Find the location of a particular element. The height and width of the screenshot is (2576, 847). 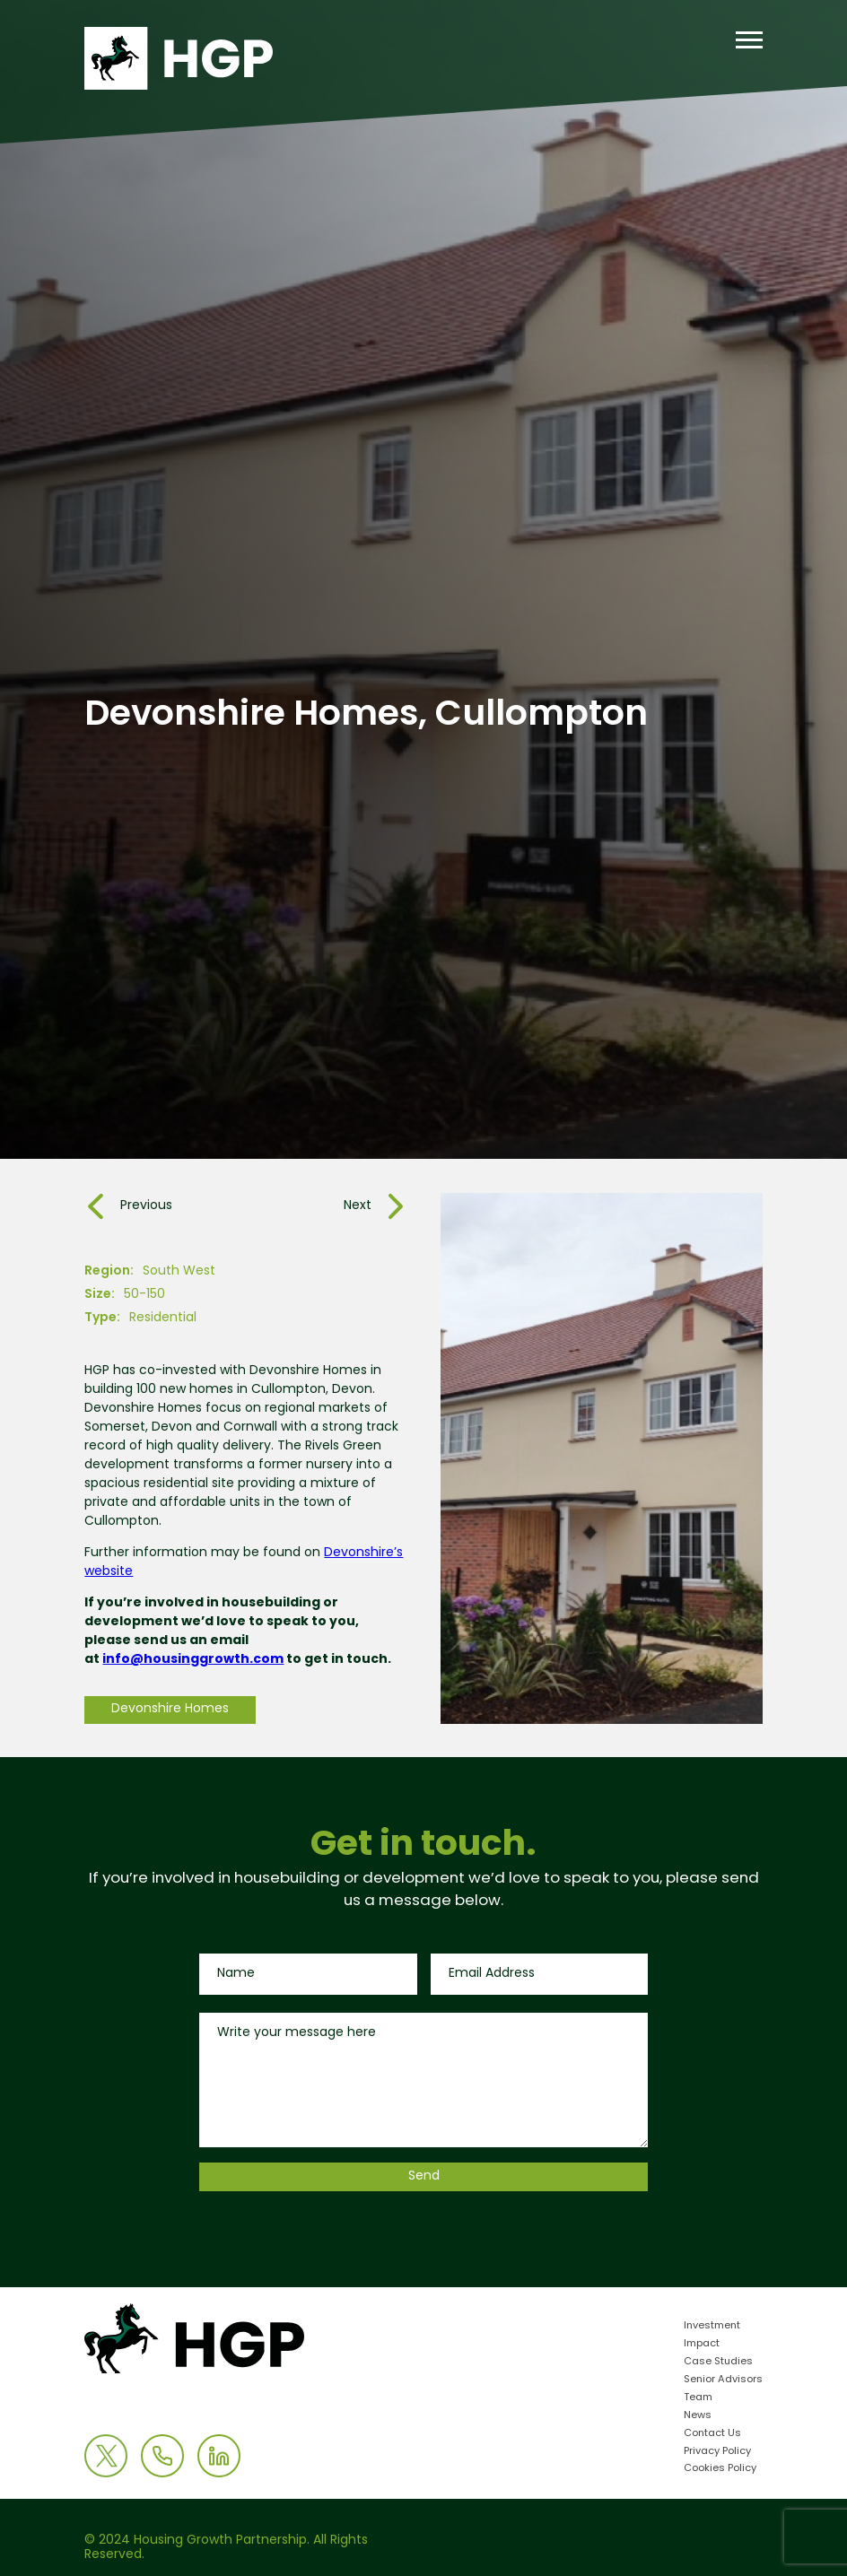

Privacy Policy is located at coordinates (717, 2452).